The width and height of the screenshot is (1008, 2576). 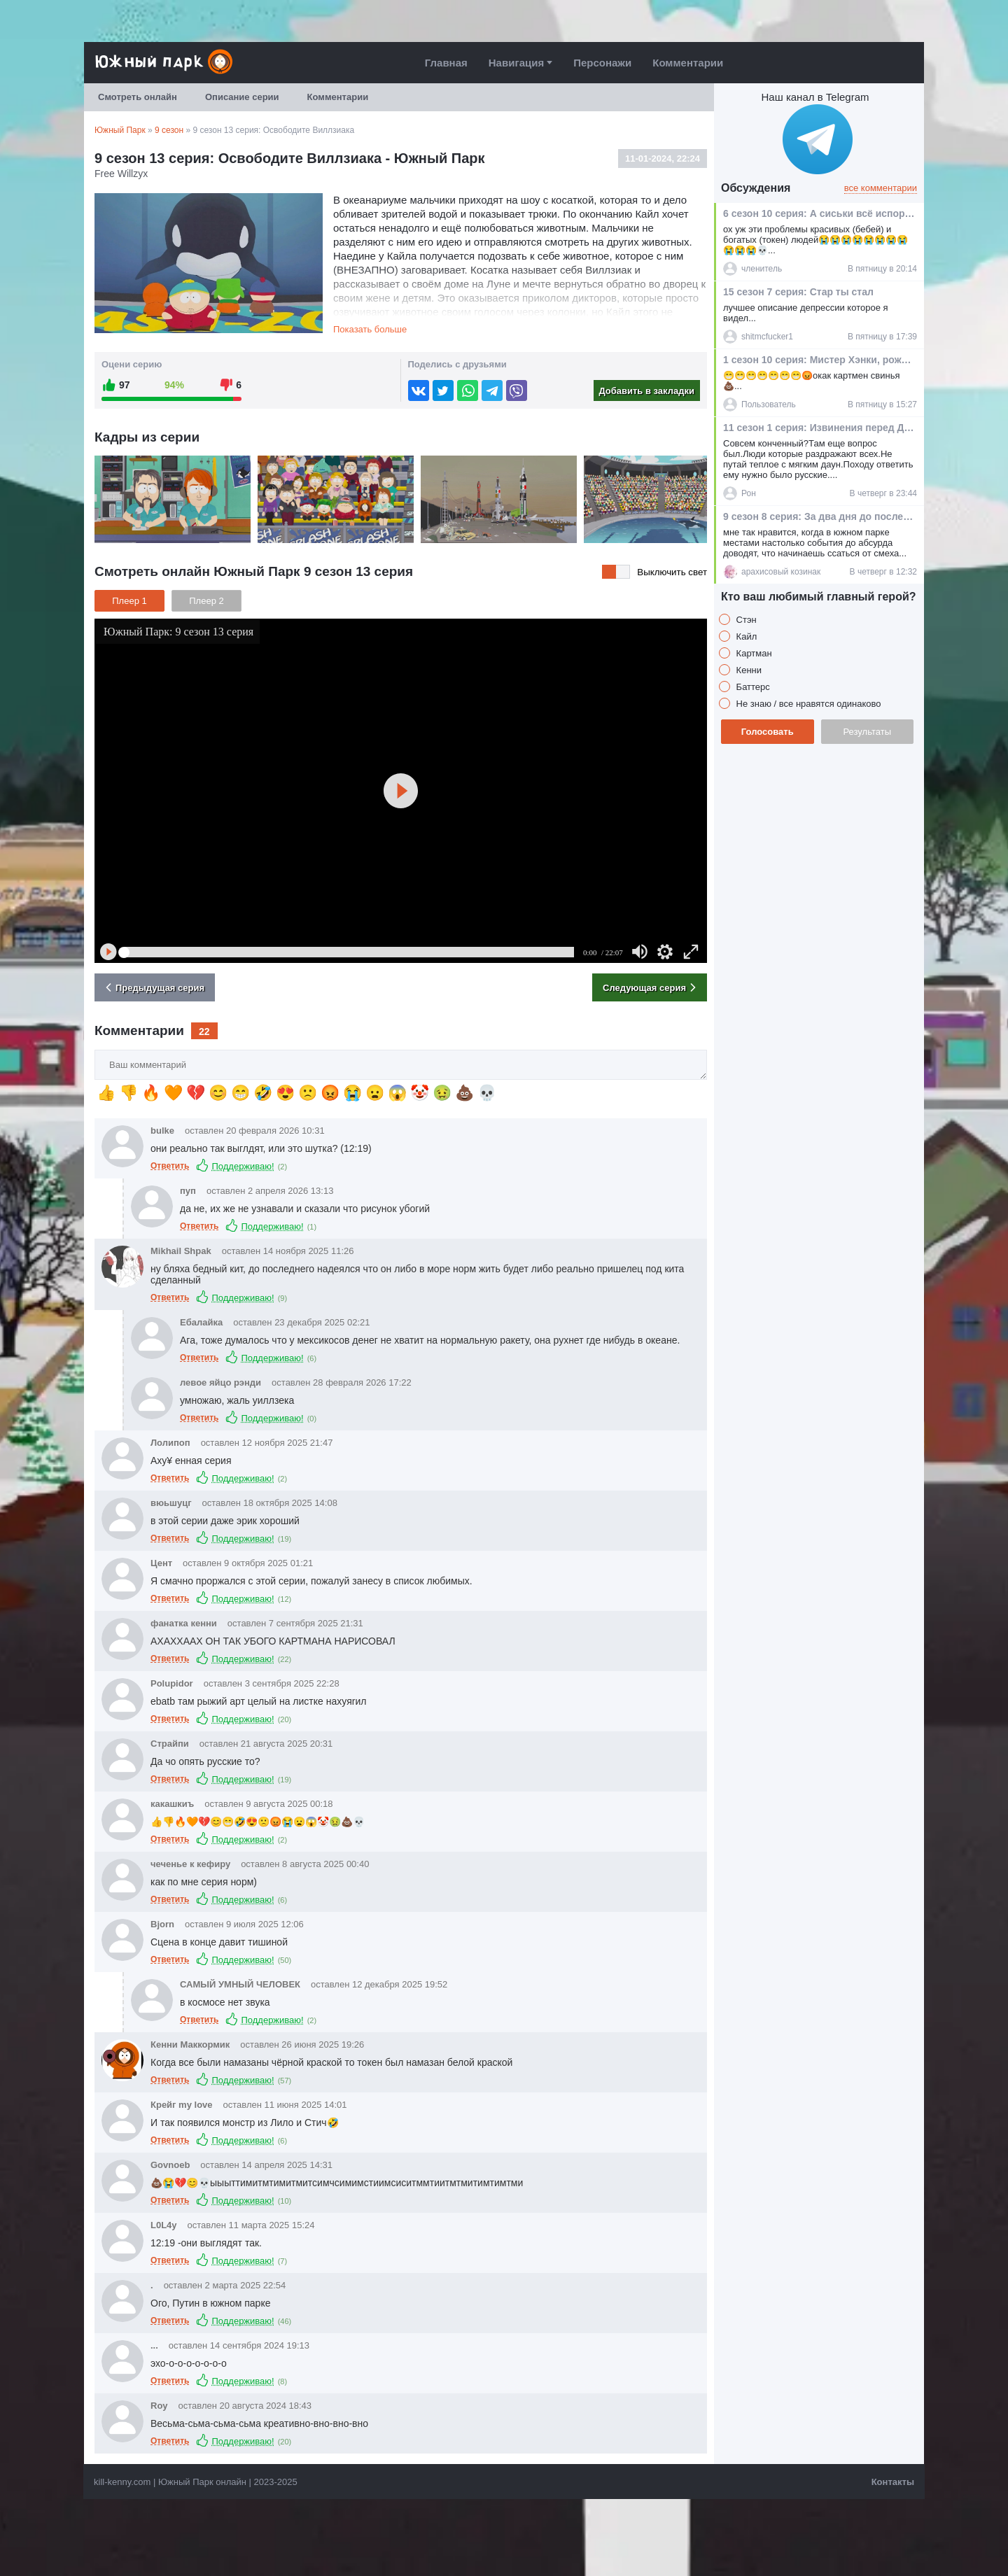 I want to click on Не знаю / все нравятся одинаково, so click(x=807, y=703).